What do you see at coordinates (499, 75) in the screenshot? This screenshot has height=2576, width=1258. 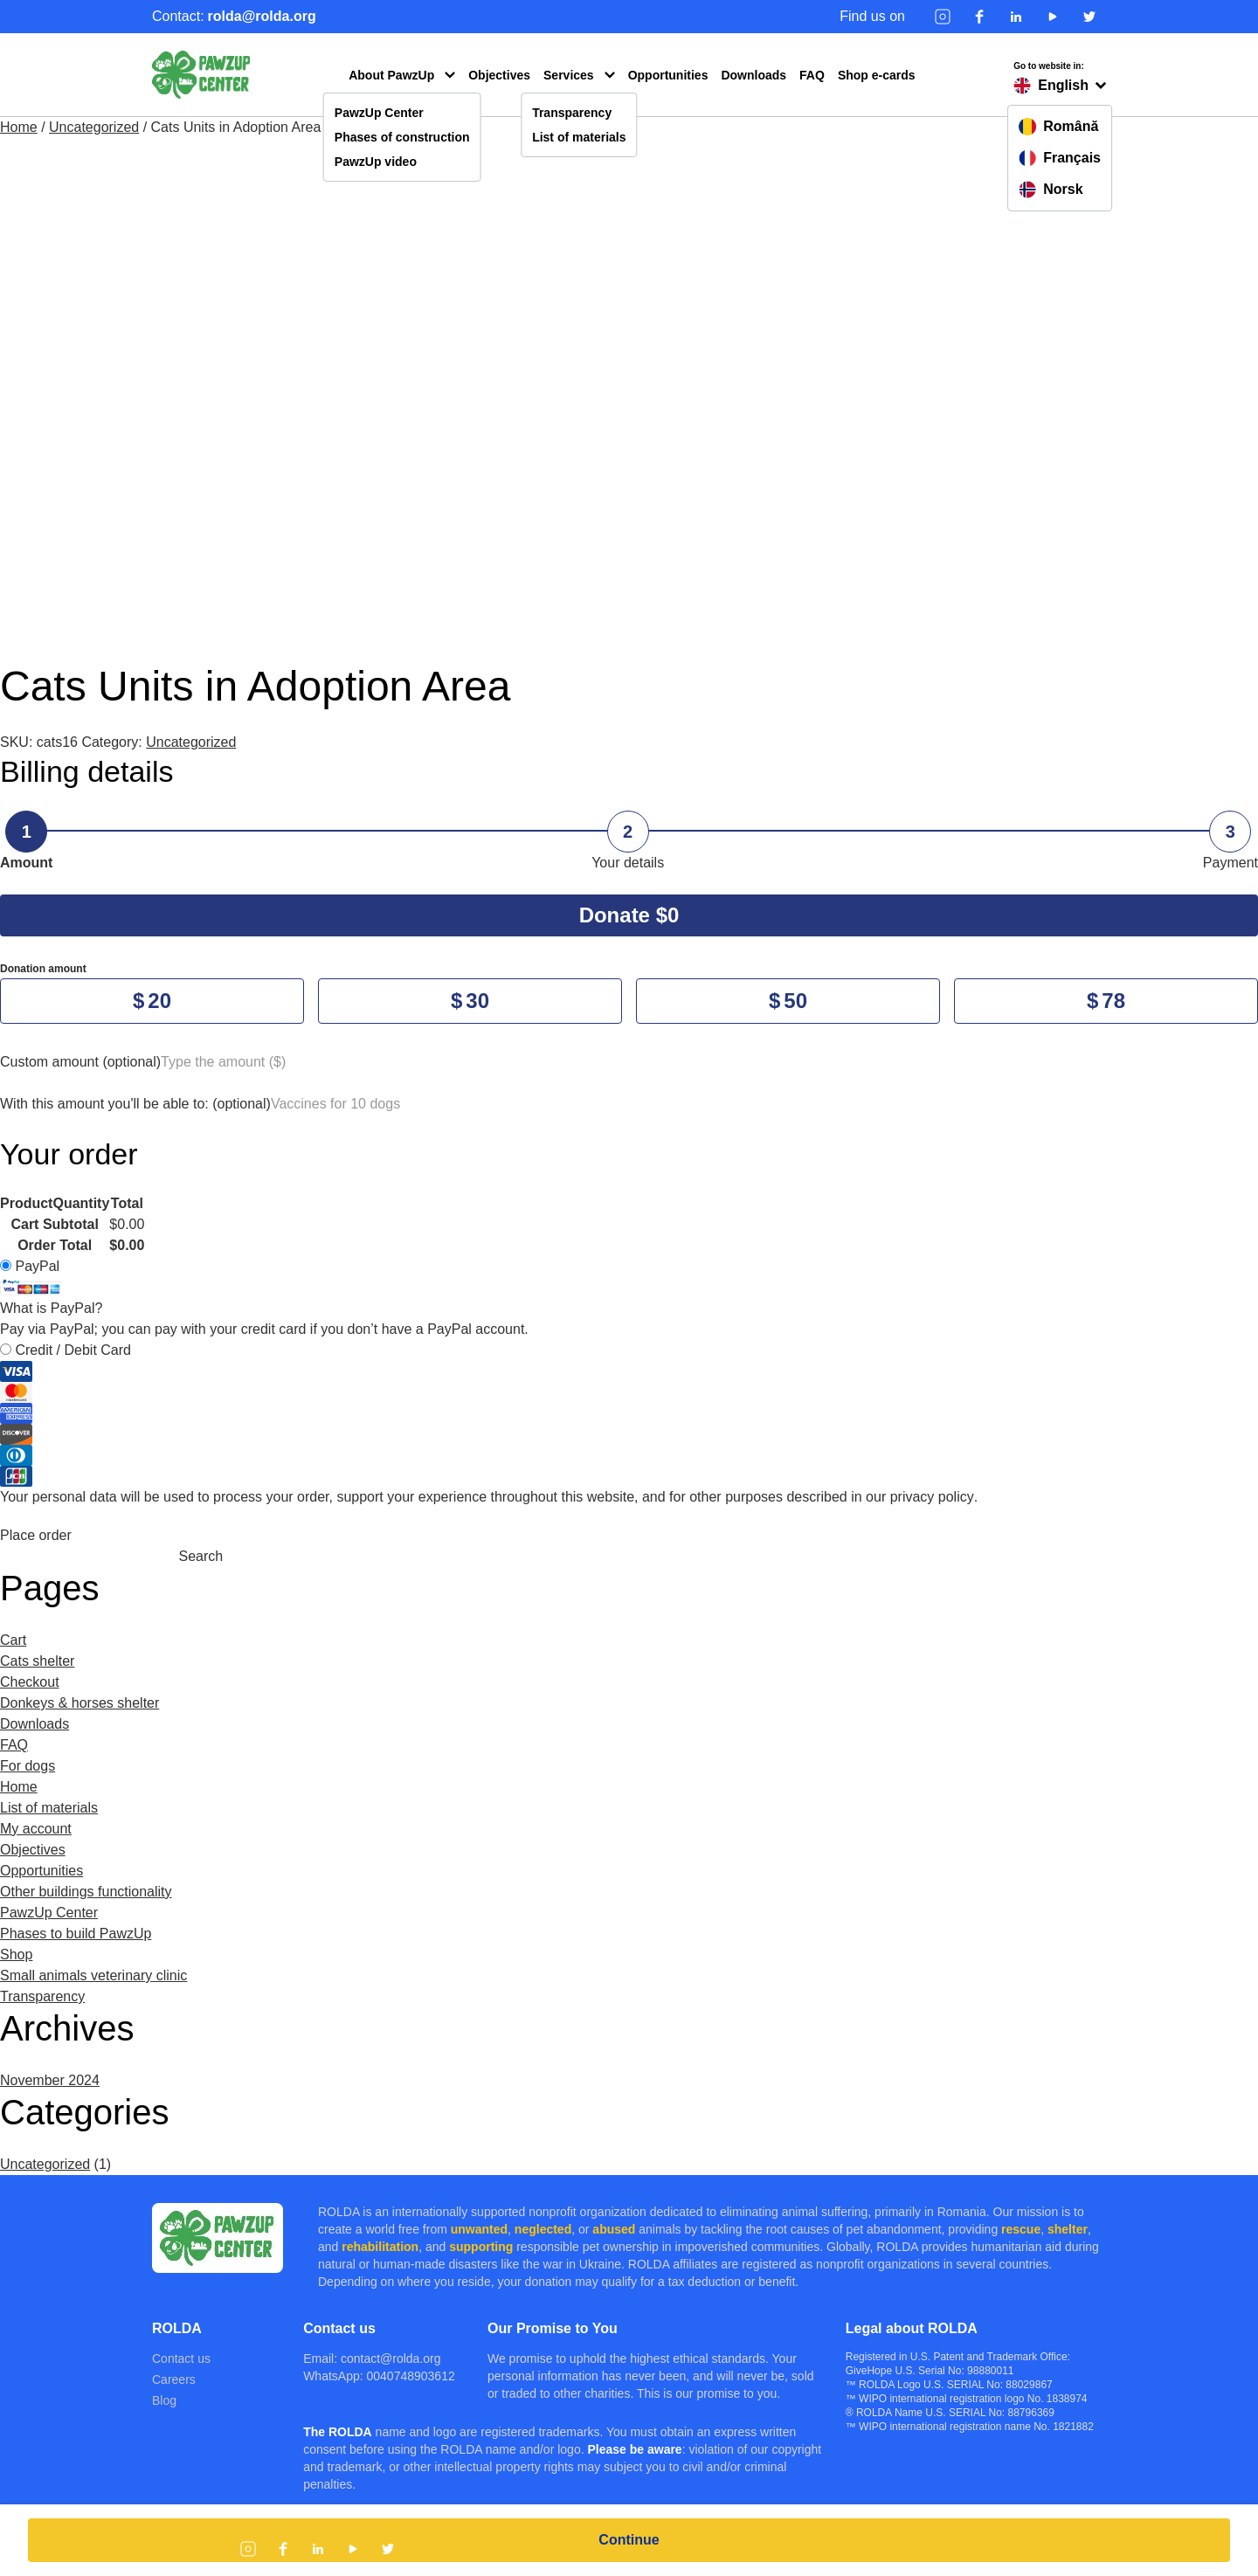 I see `Objectives` at bounding box center [499, 75].